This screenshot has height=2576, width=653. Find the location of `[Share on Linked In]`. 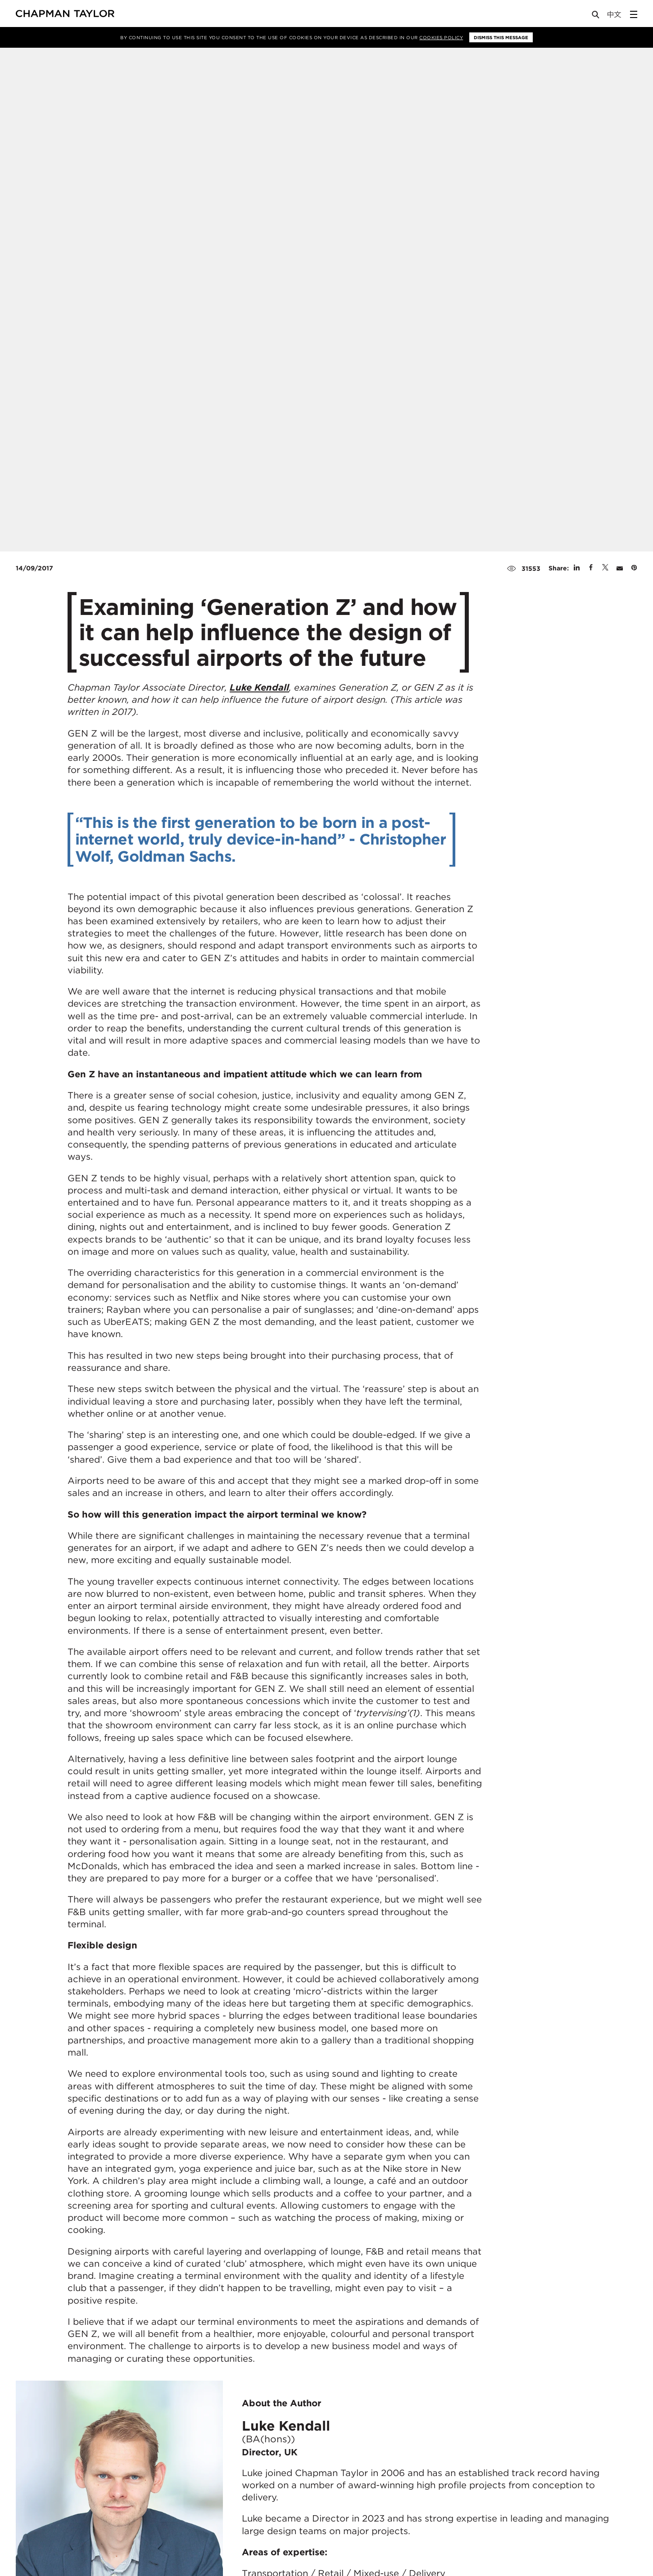

[Share on Linked In] is located at coordinates (577, 568).